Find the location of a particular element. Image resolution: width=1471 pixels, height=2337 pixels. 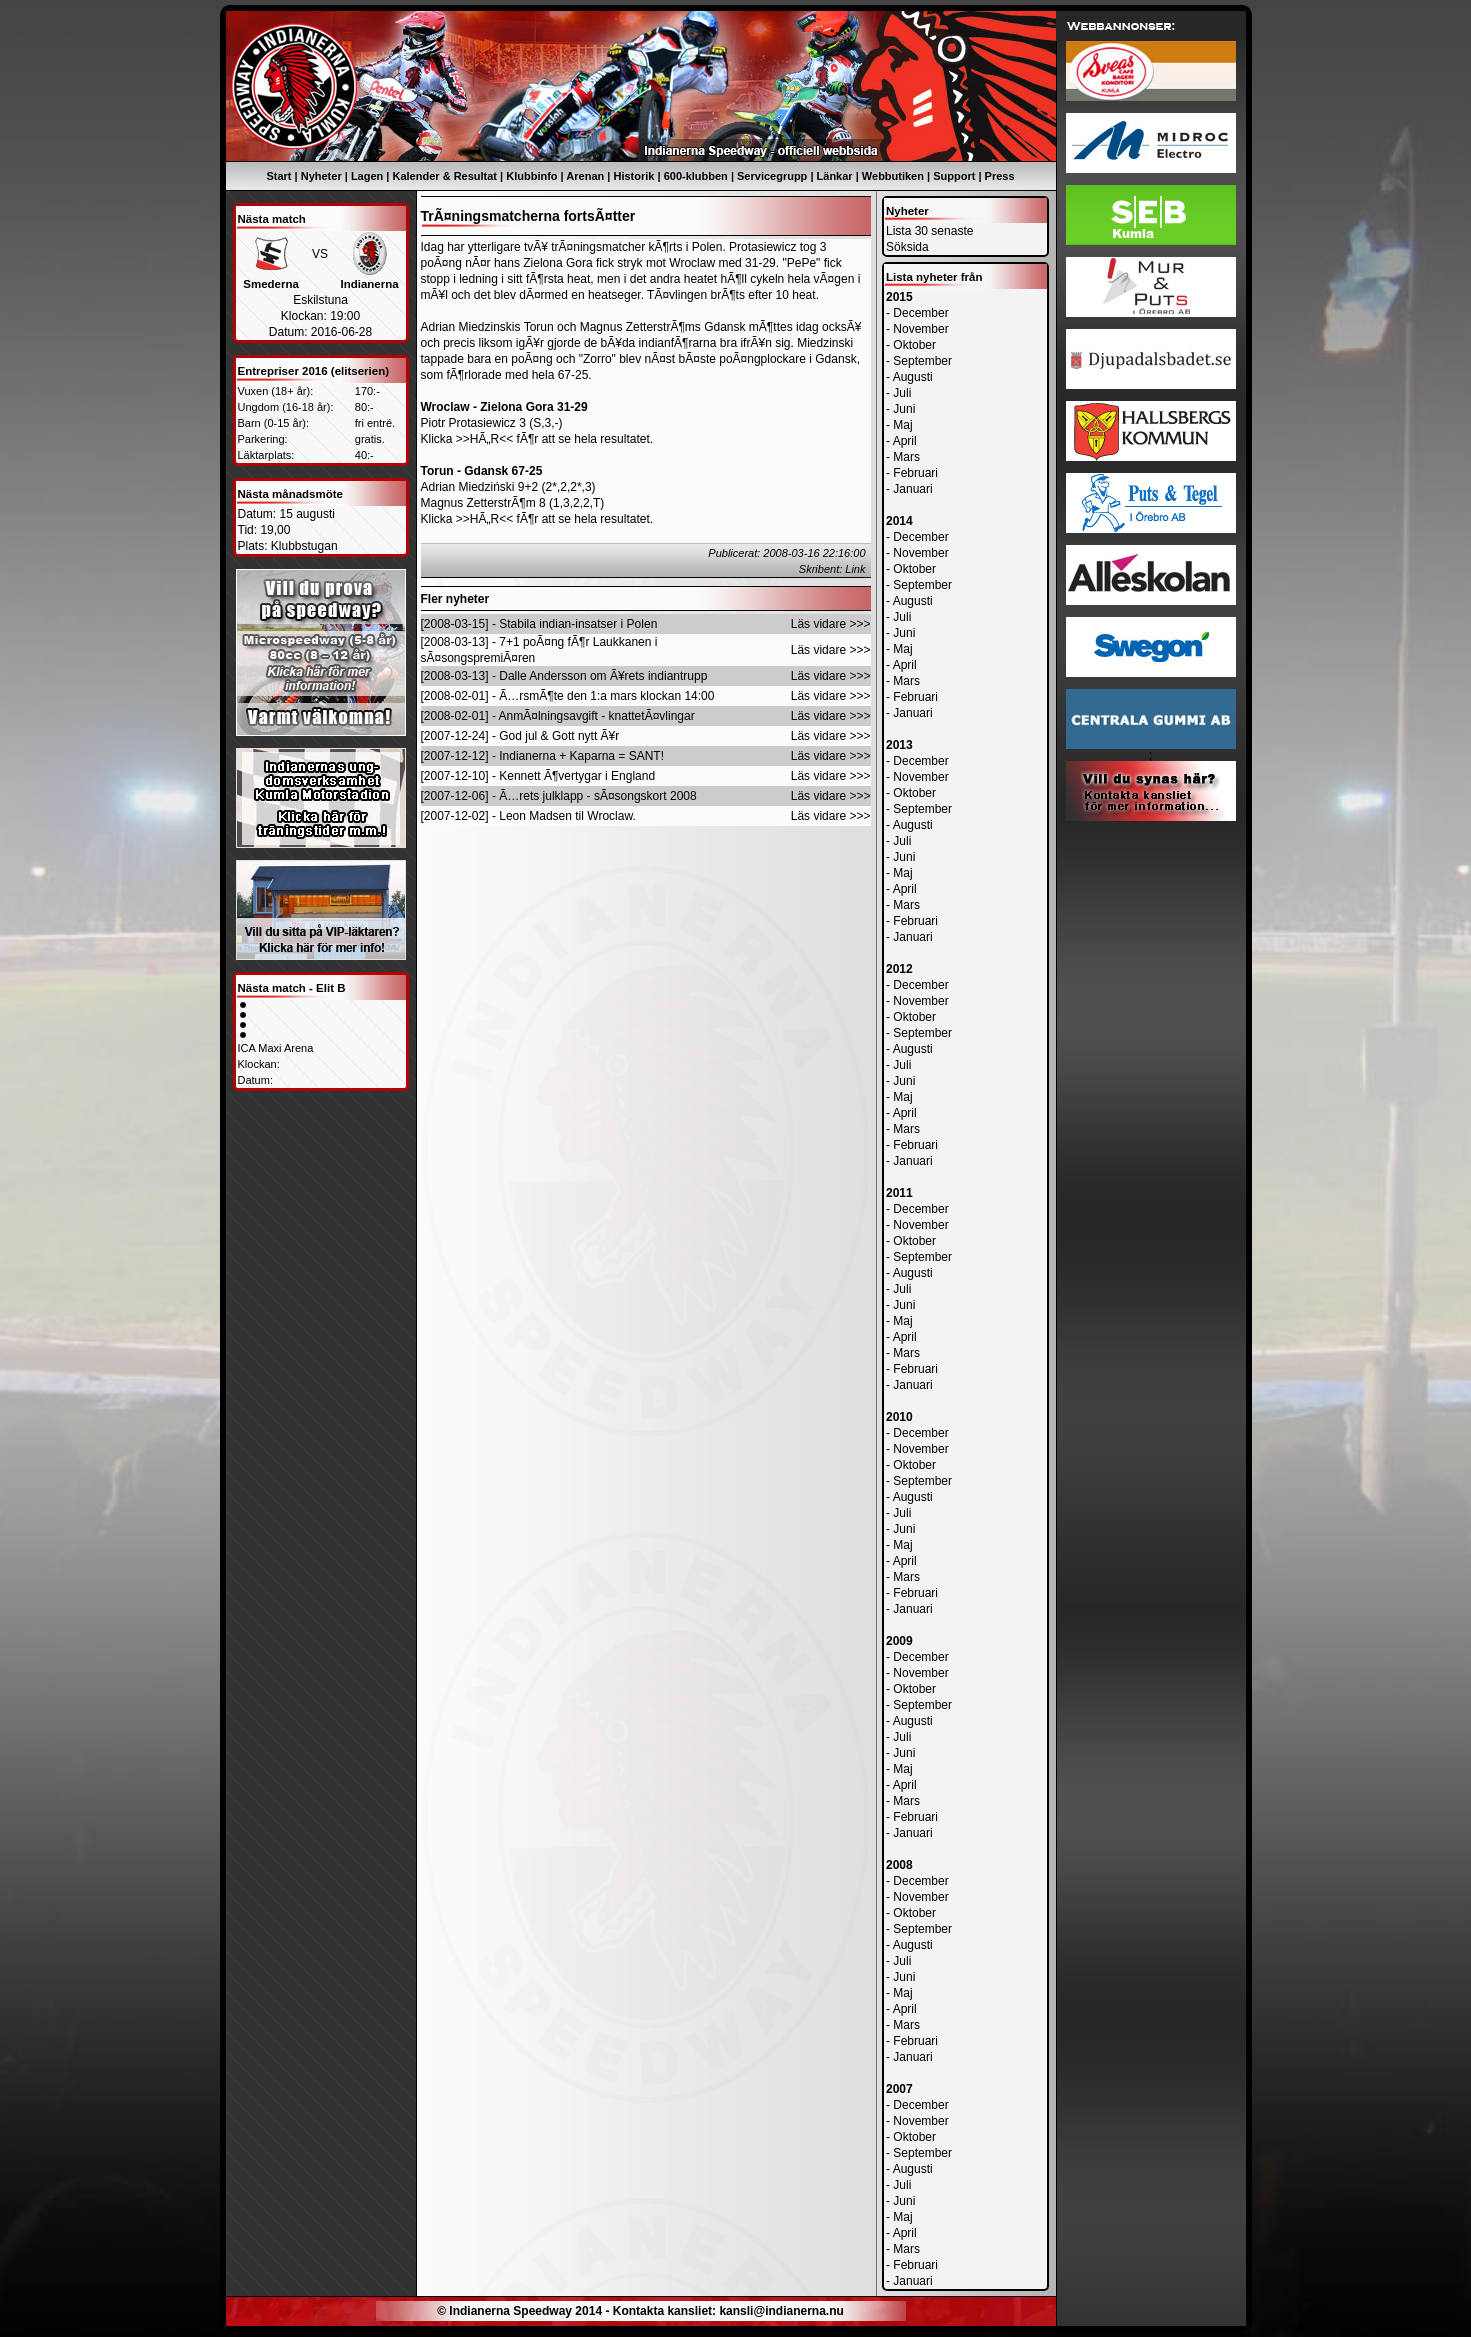

Klubbinfo is located at coordinates (531, 176).